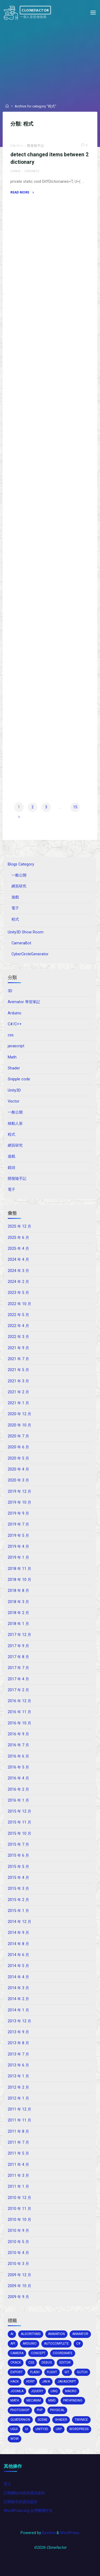 This screenshot has width=100, height=2576. What do you see at coordinates (40, 2410) in the screenshot?
I see `php [php (2 個項目)]` at bounding box center [40, 2410].